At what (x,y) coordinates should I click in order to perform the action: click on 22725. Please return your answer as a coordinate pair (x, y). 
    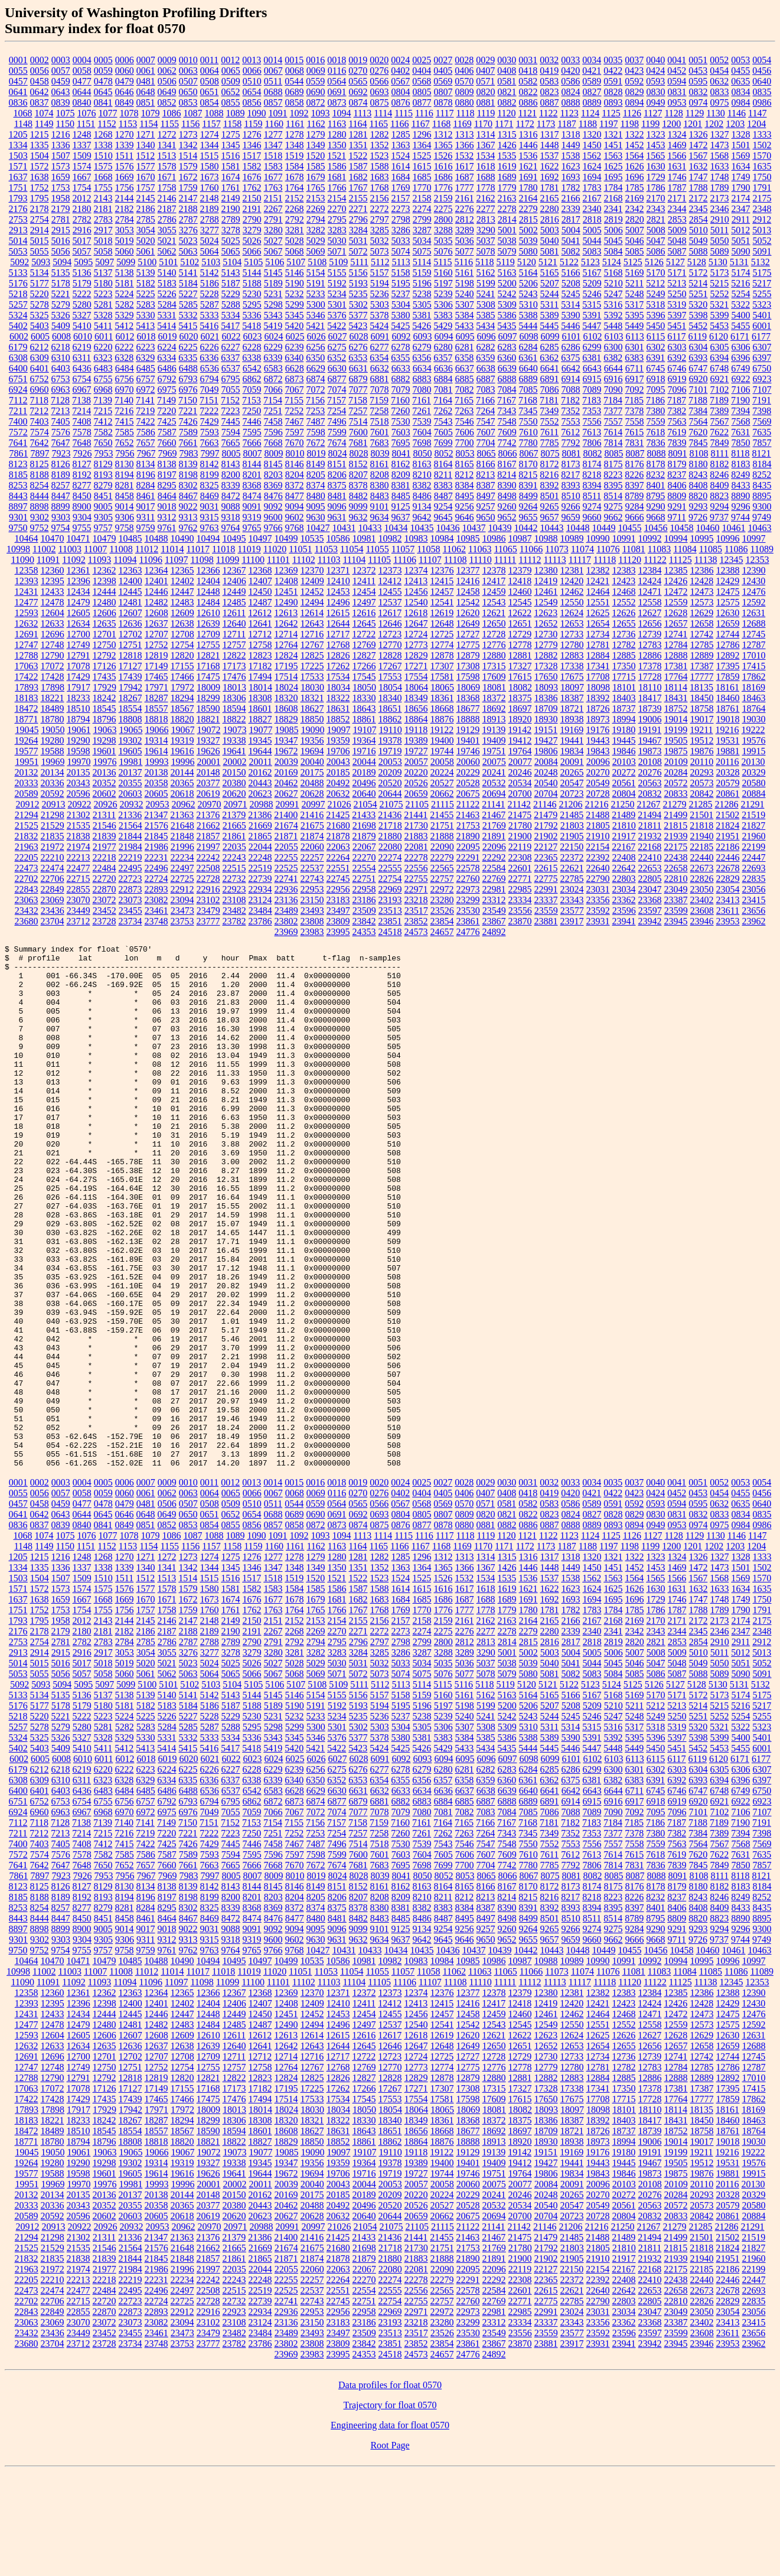
    Looking at the image, I should click on (182, 879).